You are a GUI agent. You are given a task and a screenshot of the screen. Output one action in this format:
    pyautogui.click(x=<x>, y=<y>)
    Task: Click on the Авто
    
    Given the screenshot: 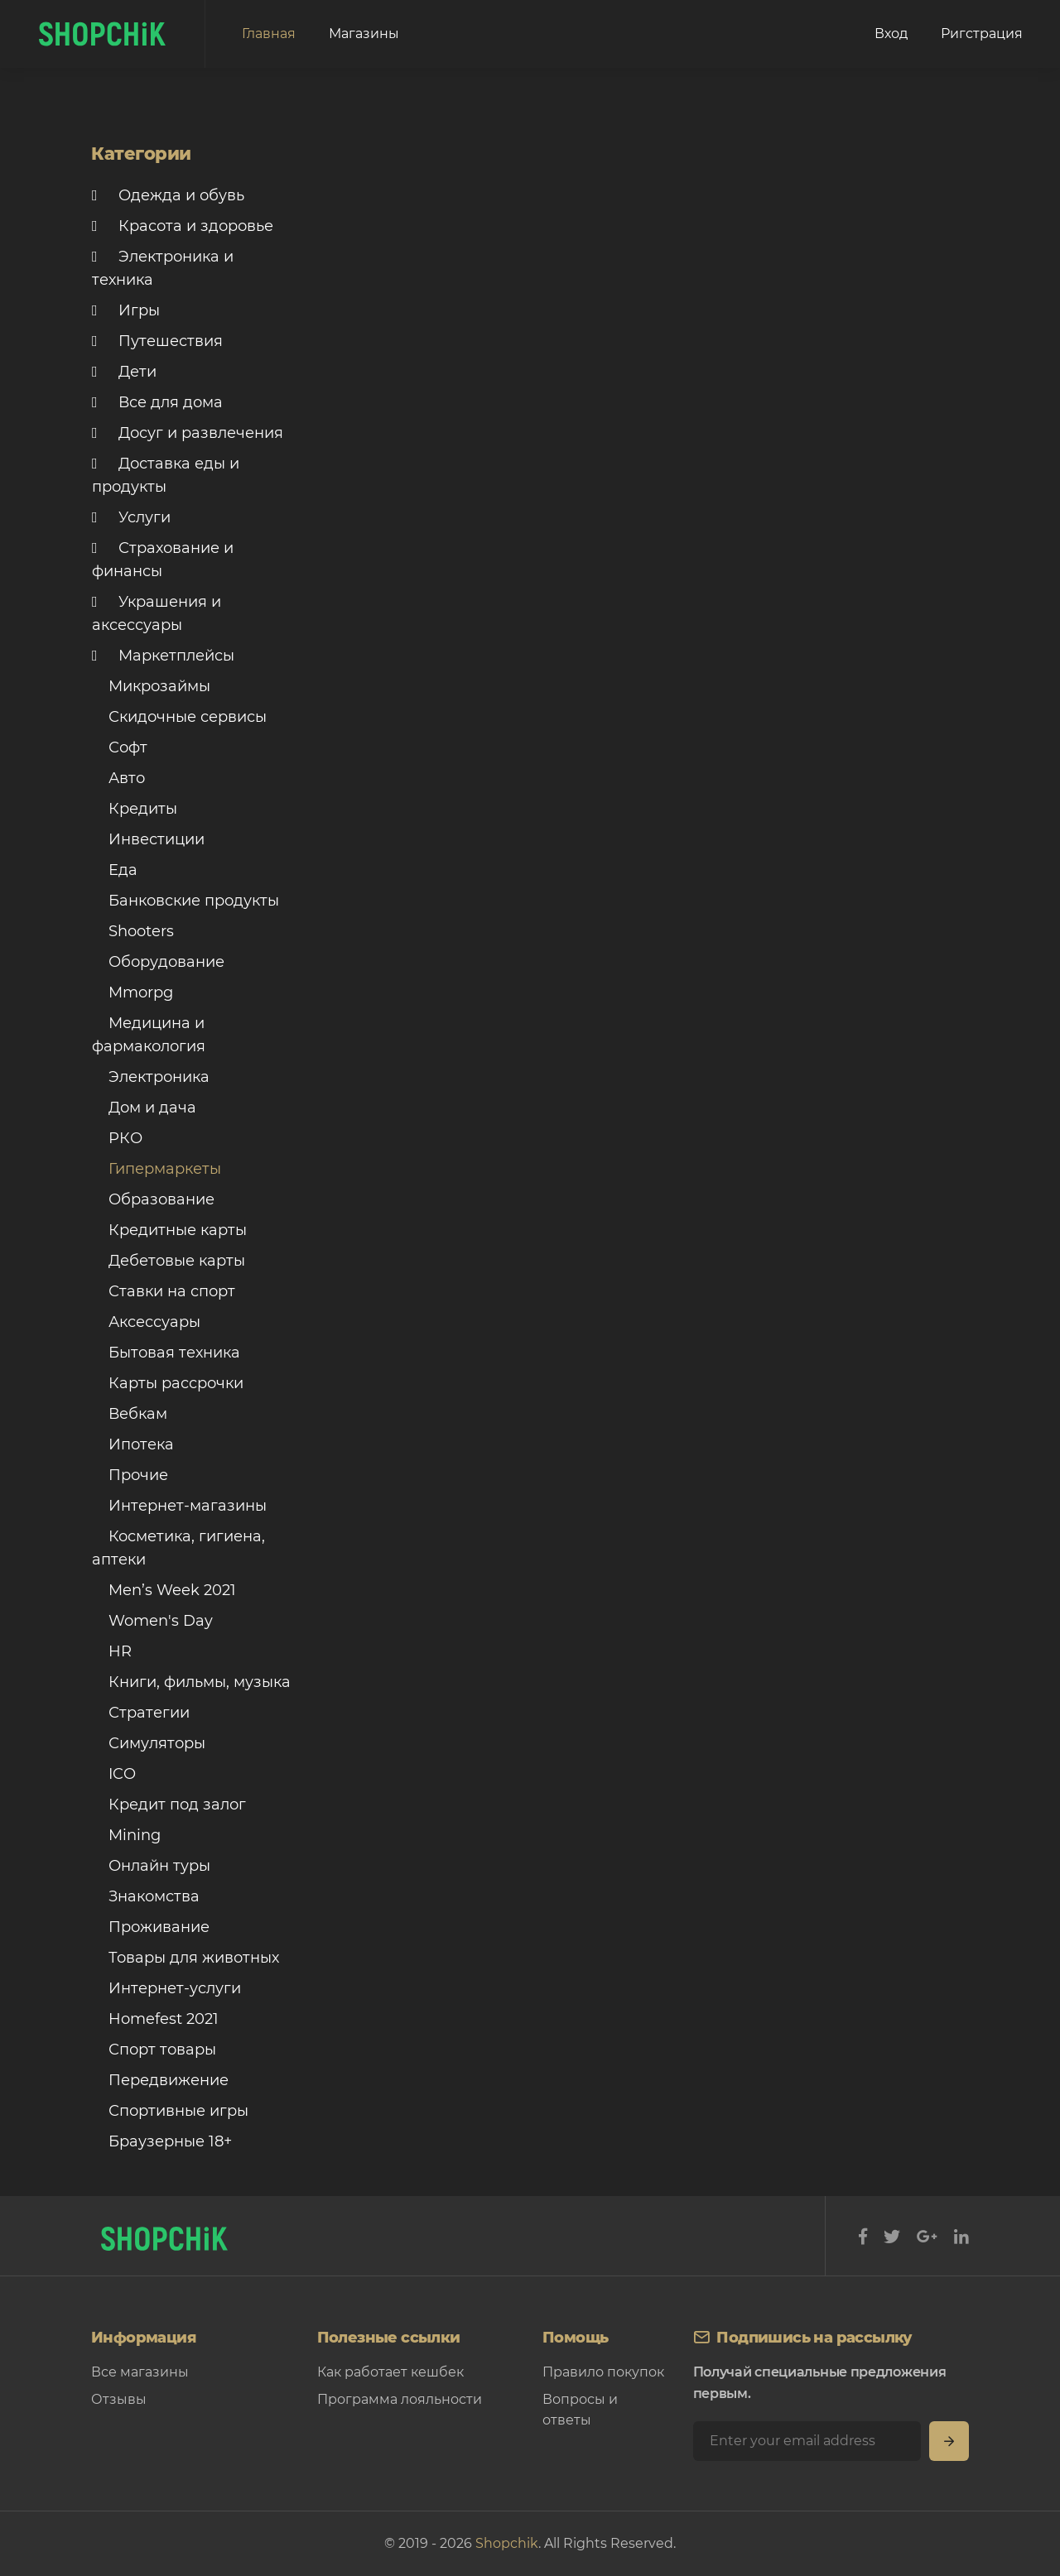 What is the action you would take?
    pyautogui.click(x=118, y=778)
    